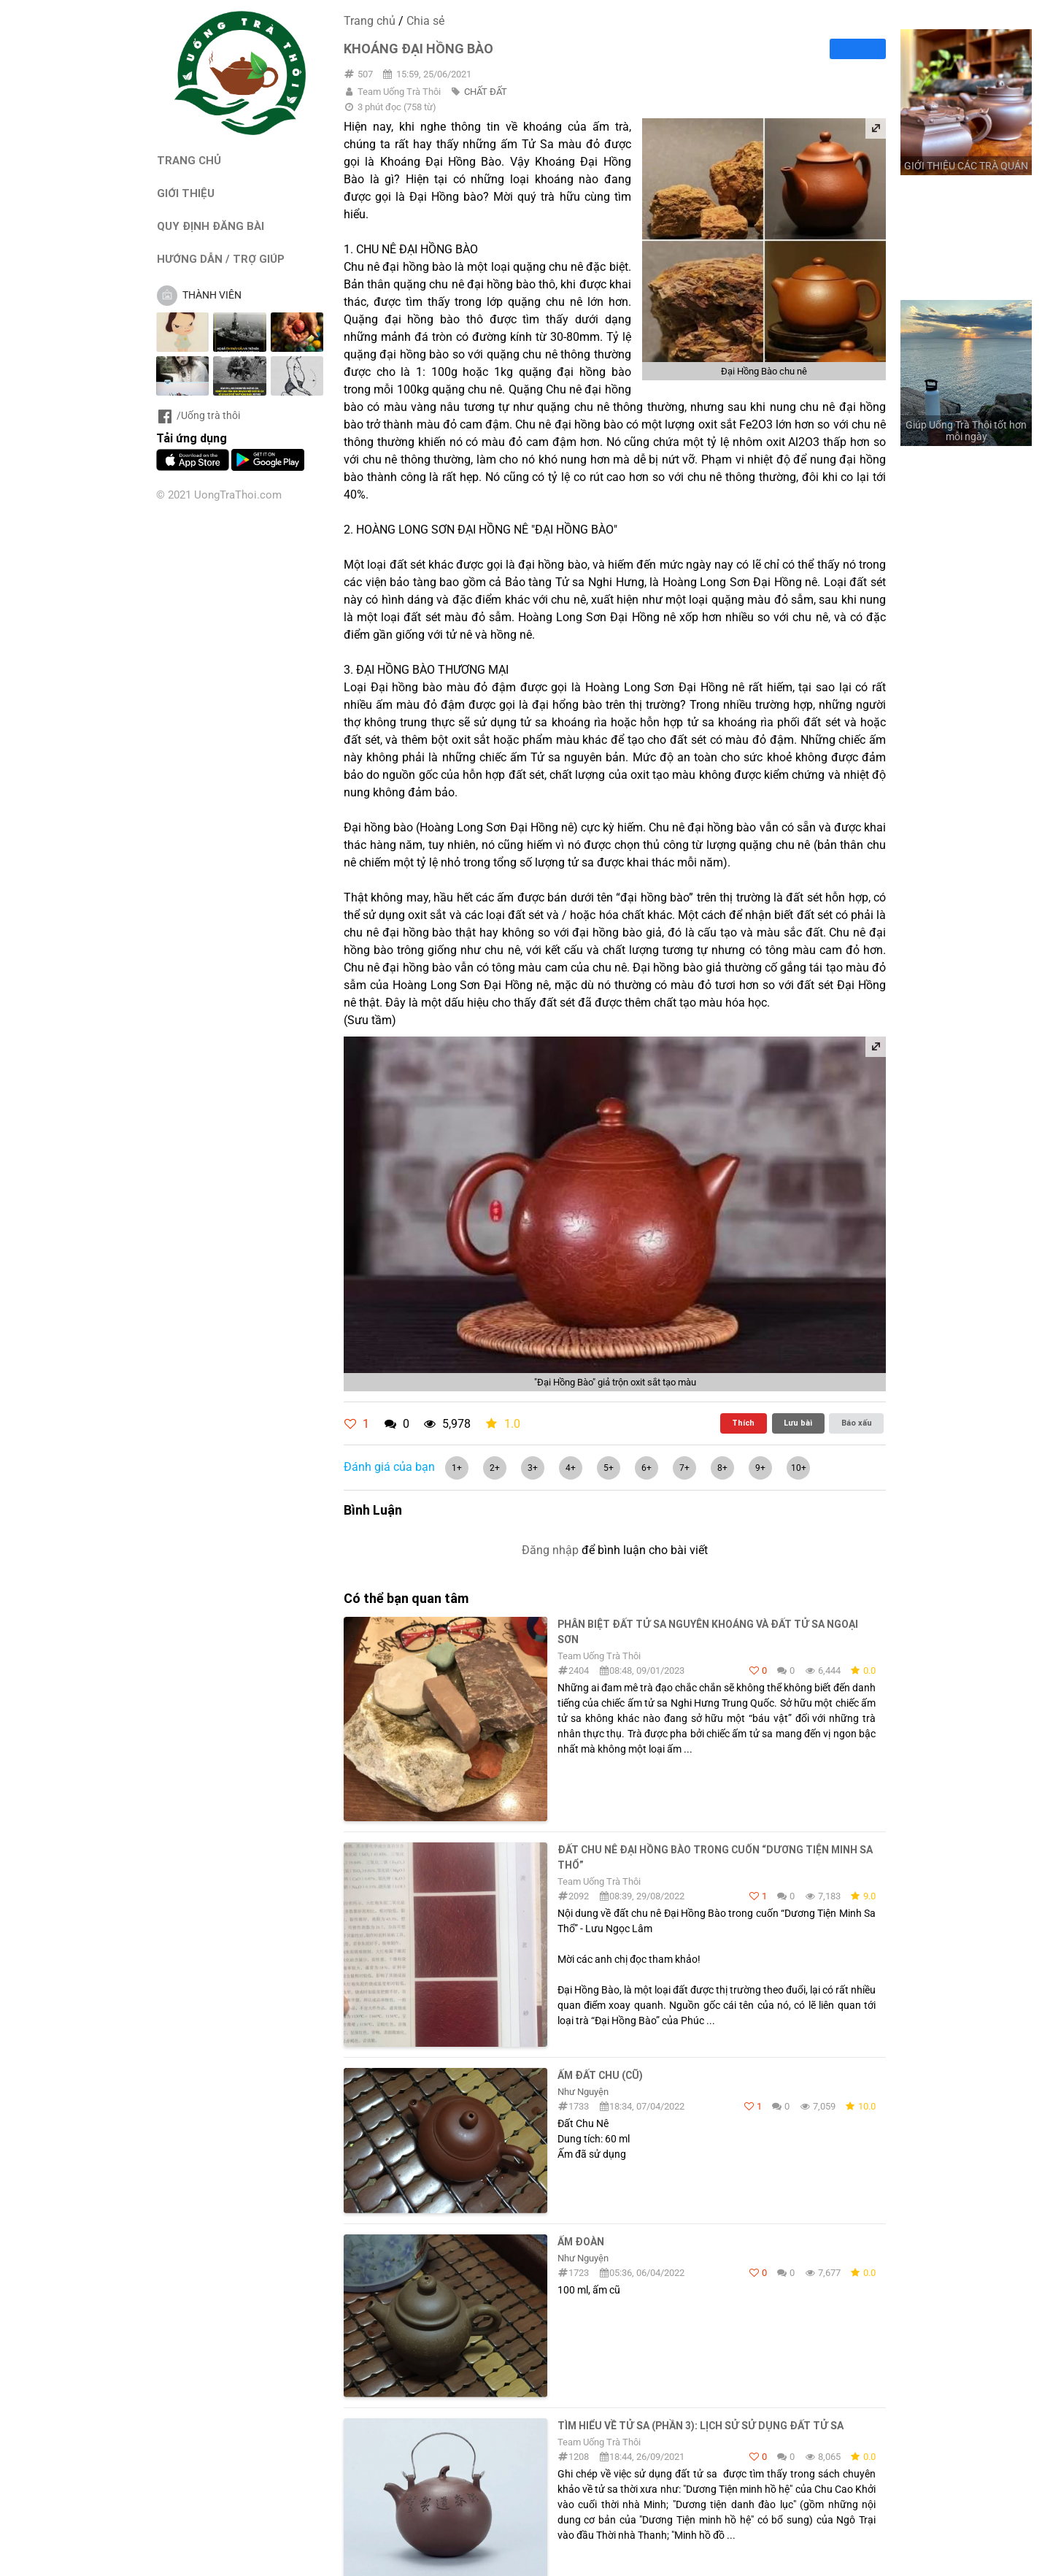  Describe the element at coordinates (600, 2075) in the screenshot. I see `Ấm Đất Chu (cũ)` at that location.